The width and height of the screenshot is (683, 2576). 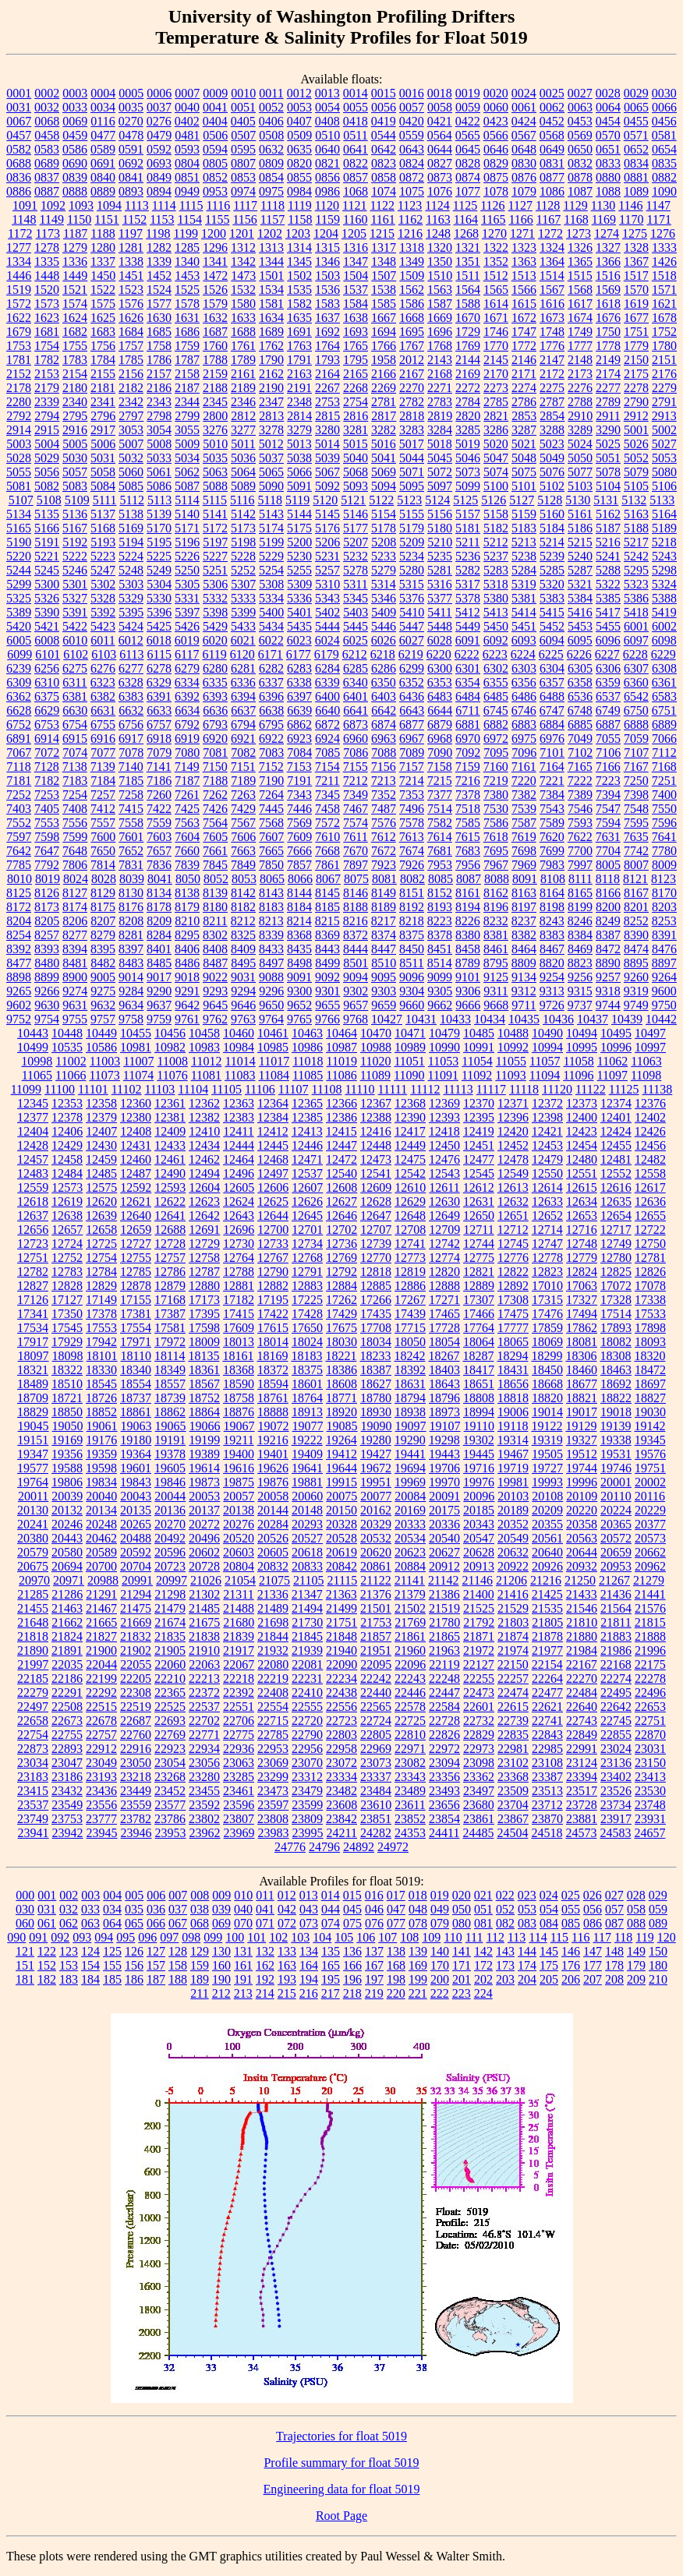 I want to click on 10464, so click(x=341, y=1033).